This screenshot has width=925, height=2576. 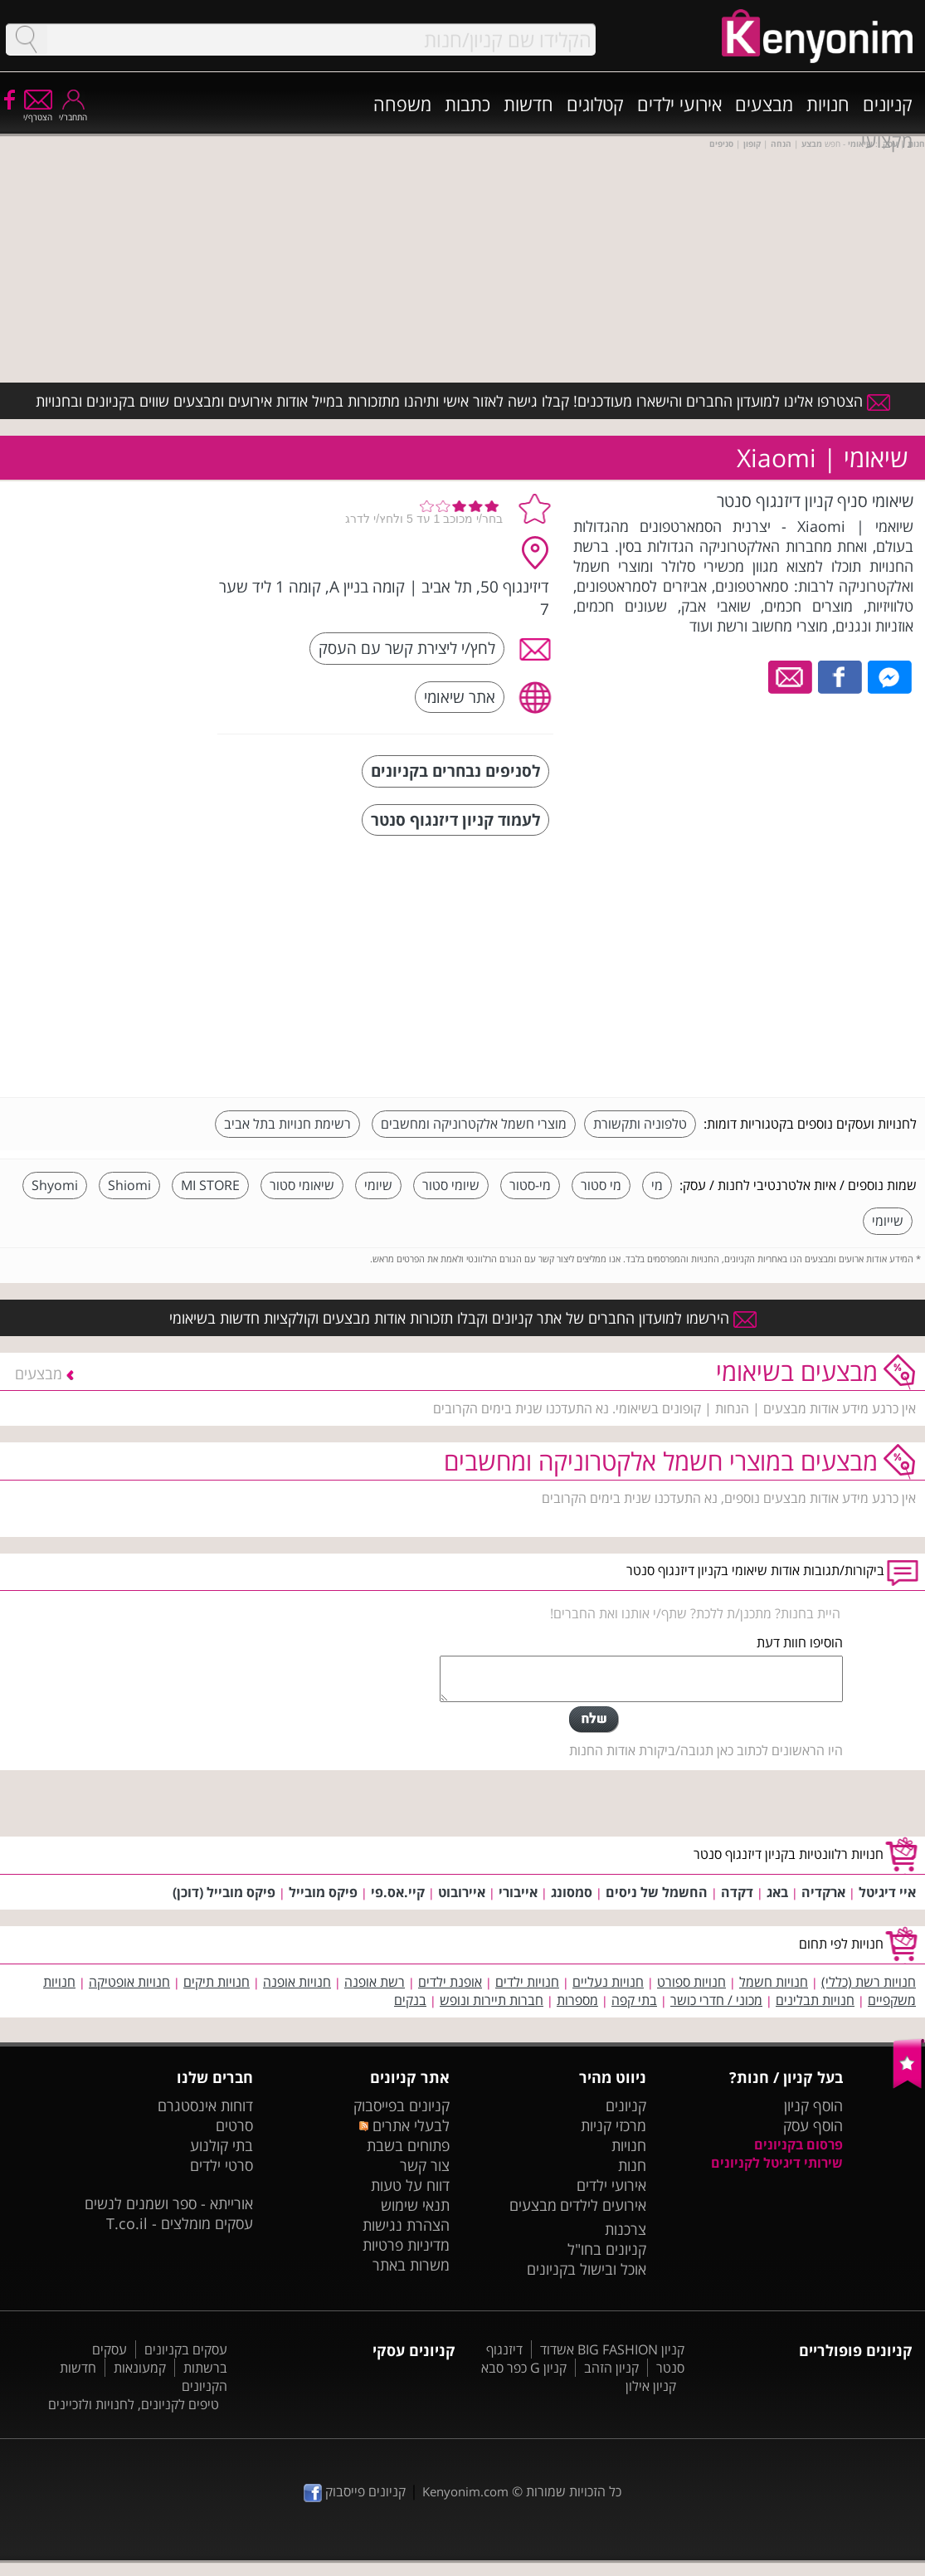 What do you see at coordinates (451, 1185) in the screenshot?
I see `שיומי סטור` at bounding box center [451, 1185].